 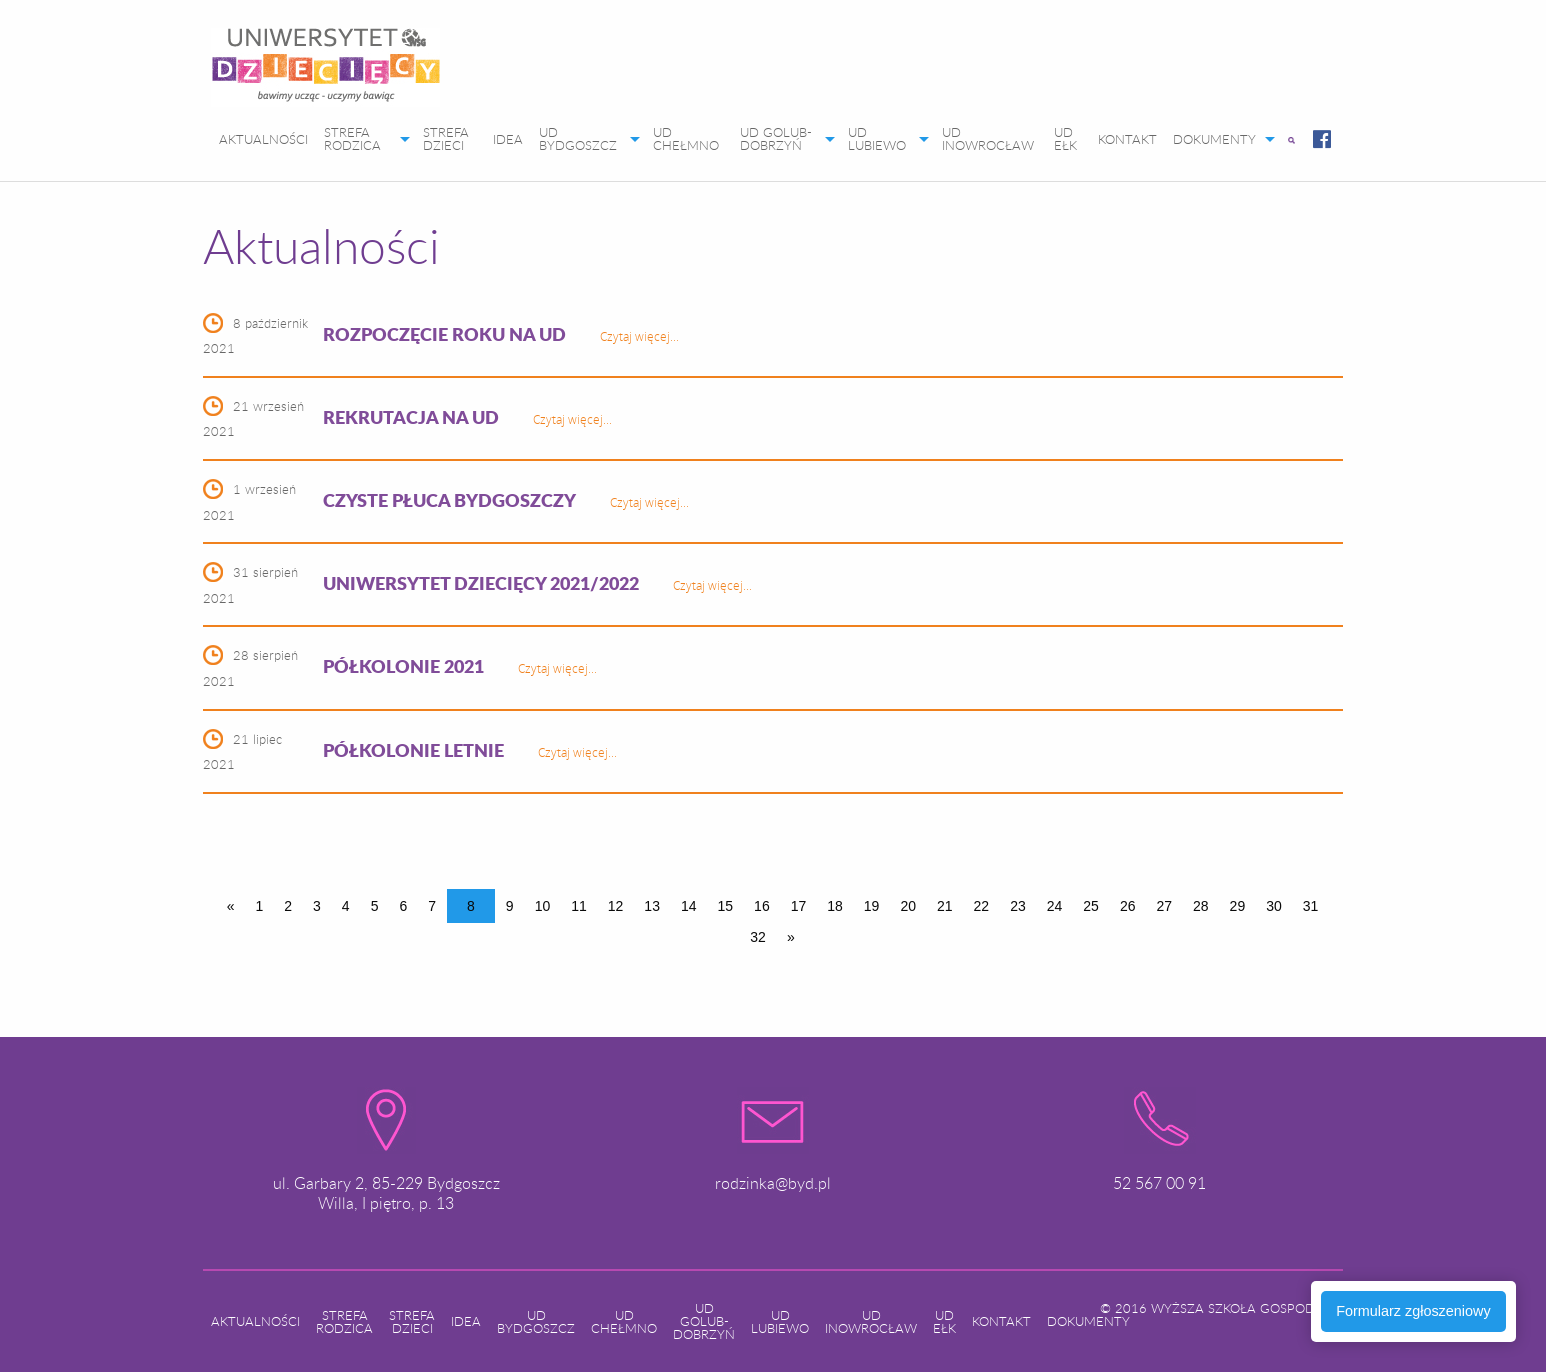 What do you see at coordinates (835, 906) in the screenshot?
I see `18` at bounding box center [835, 906].